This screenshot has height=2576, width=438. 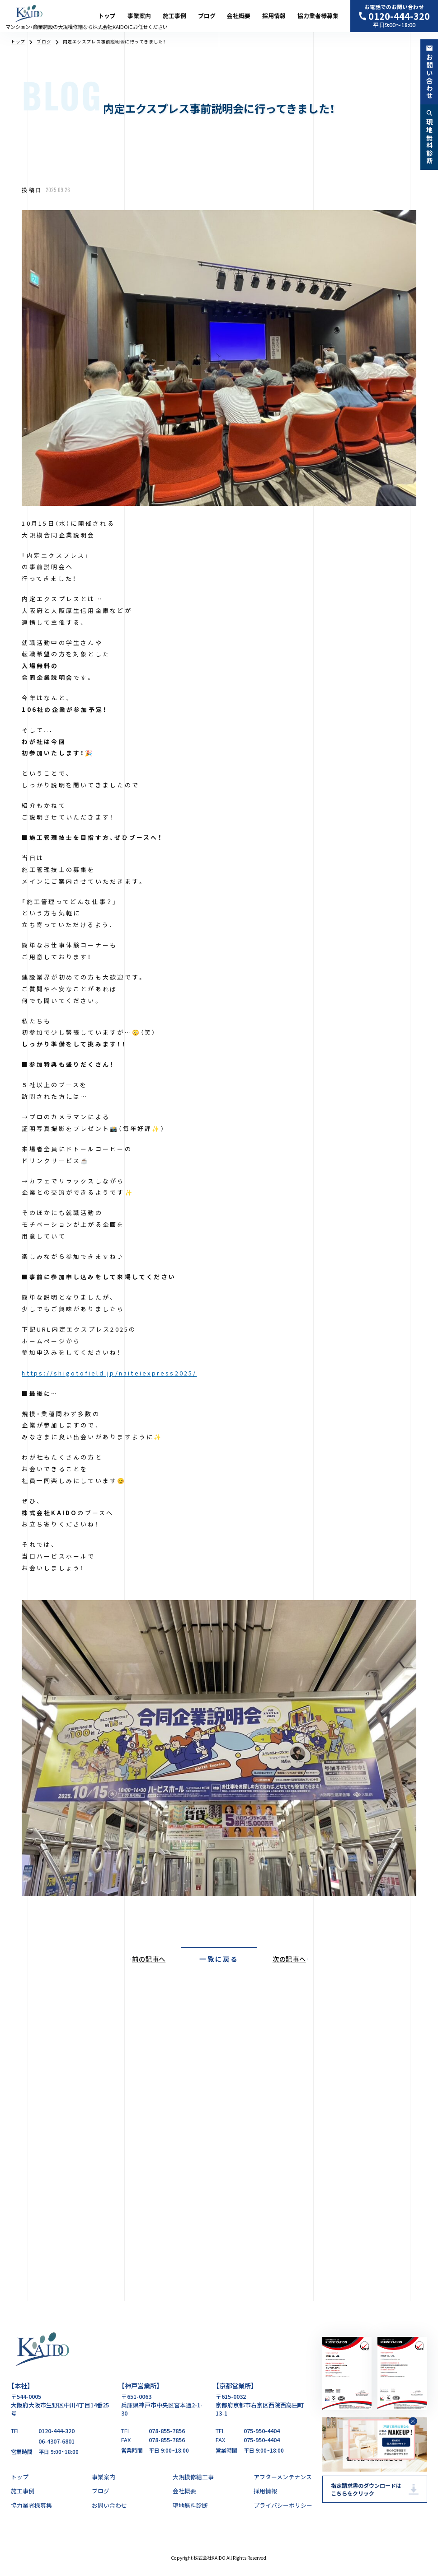 I want to click on [次の記事へ], so click(x=297, y=1959).